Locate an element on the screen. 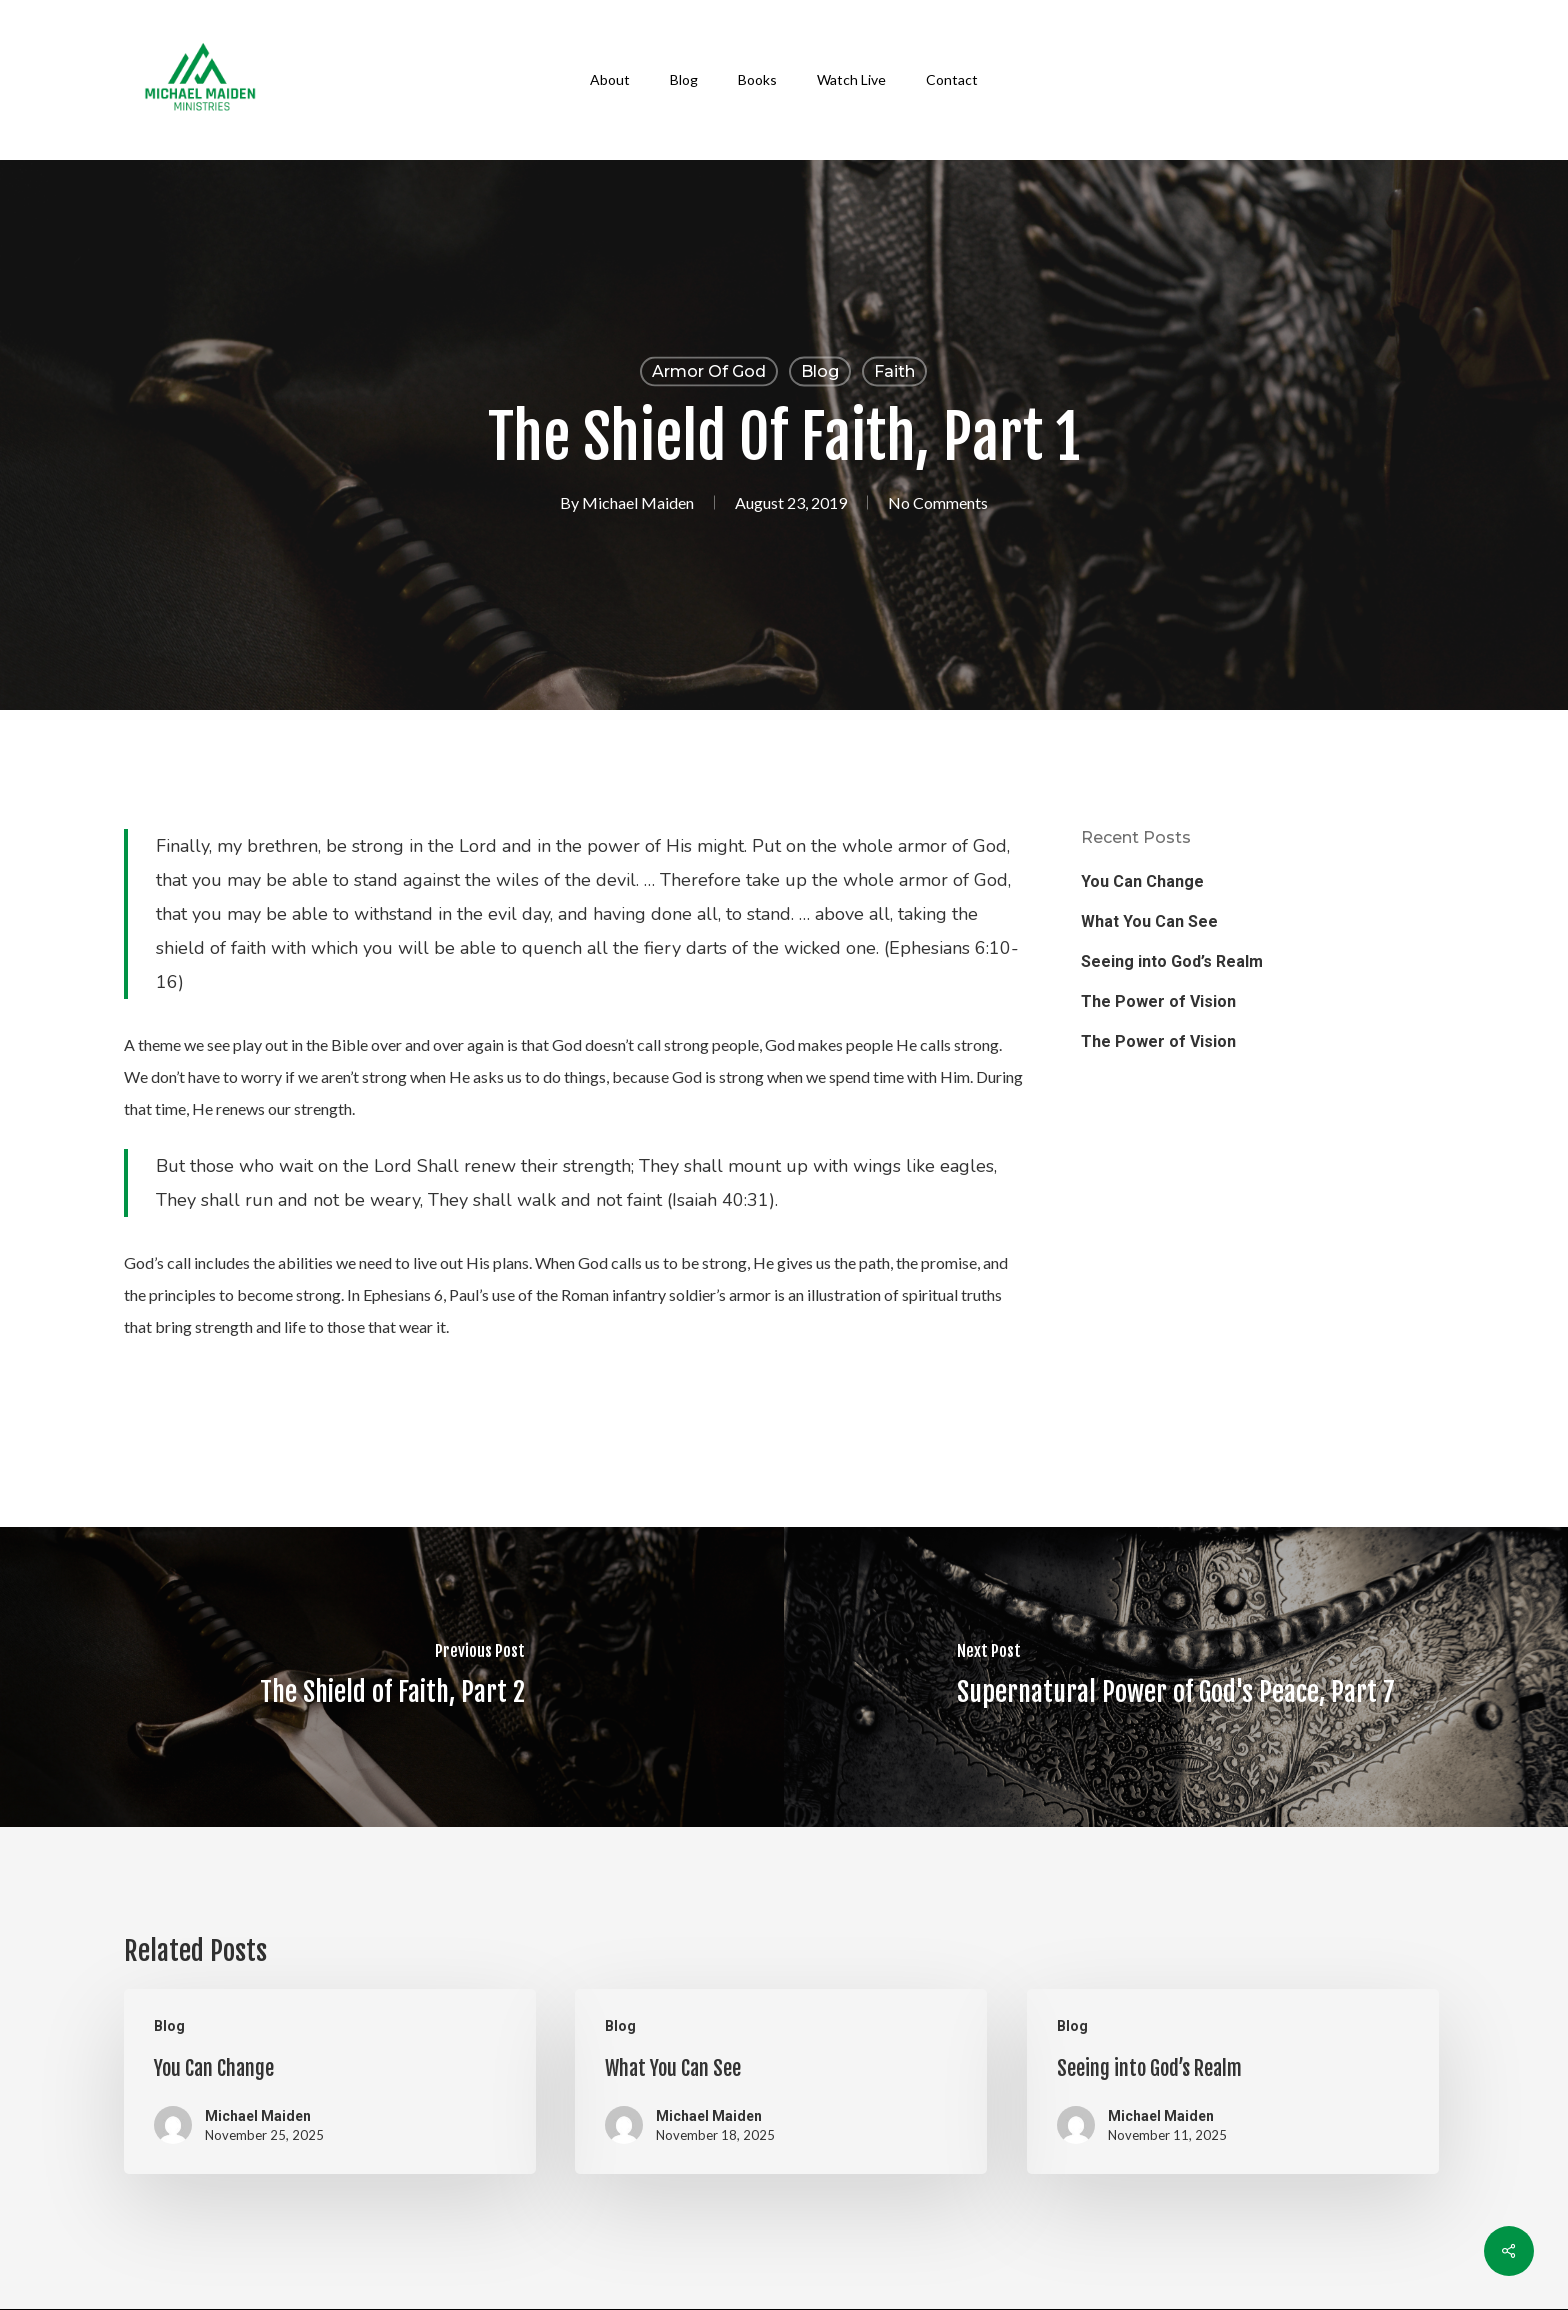 This screenshot has height=2310, width=1568. Blog is located at coordinates (820, 371).